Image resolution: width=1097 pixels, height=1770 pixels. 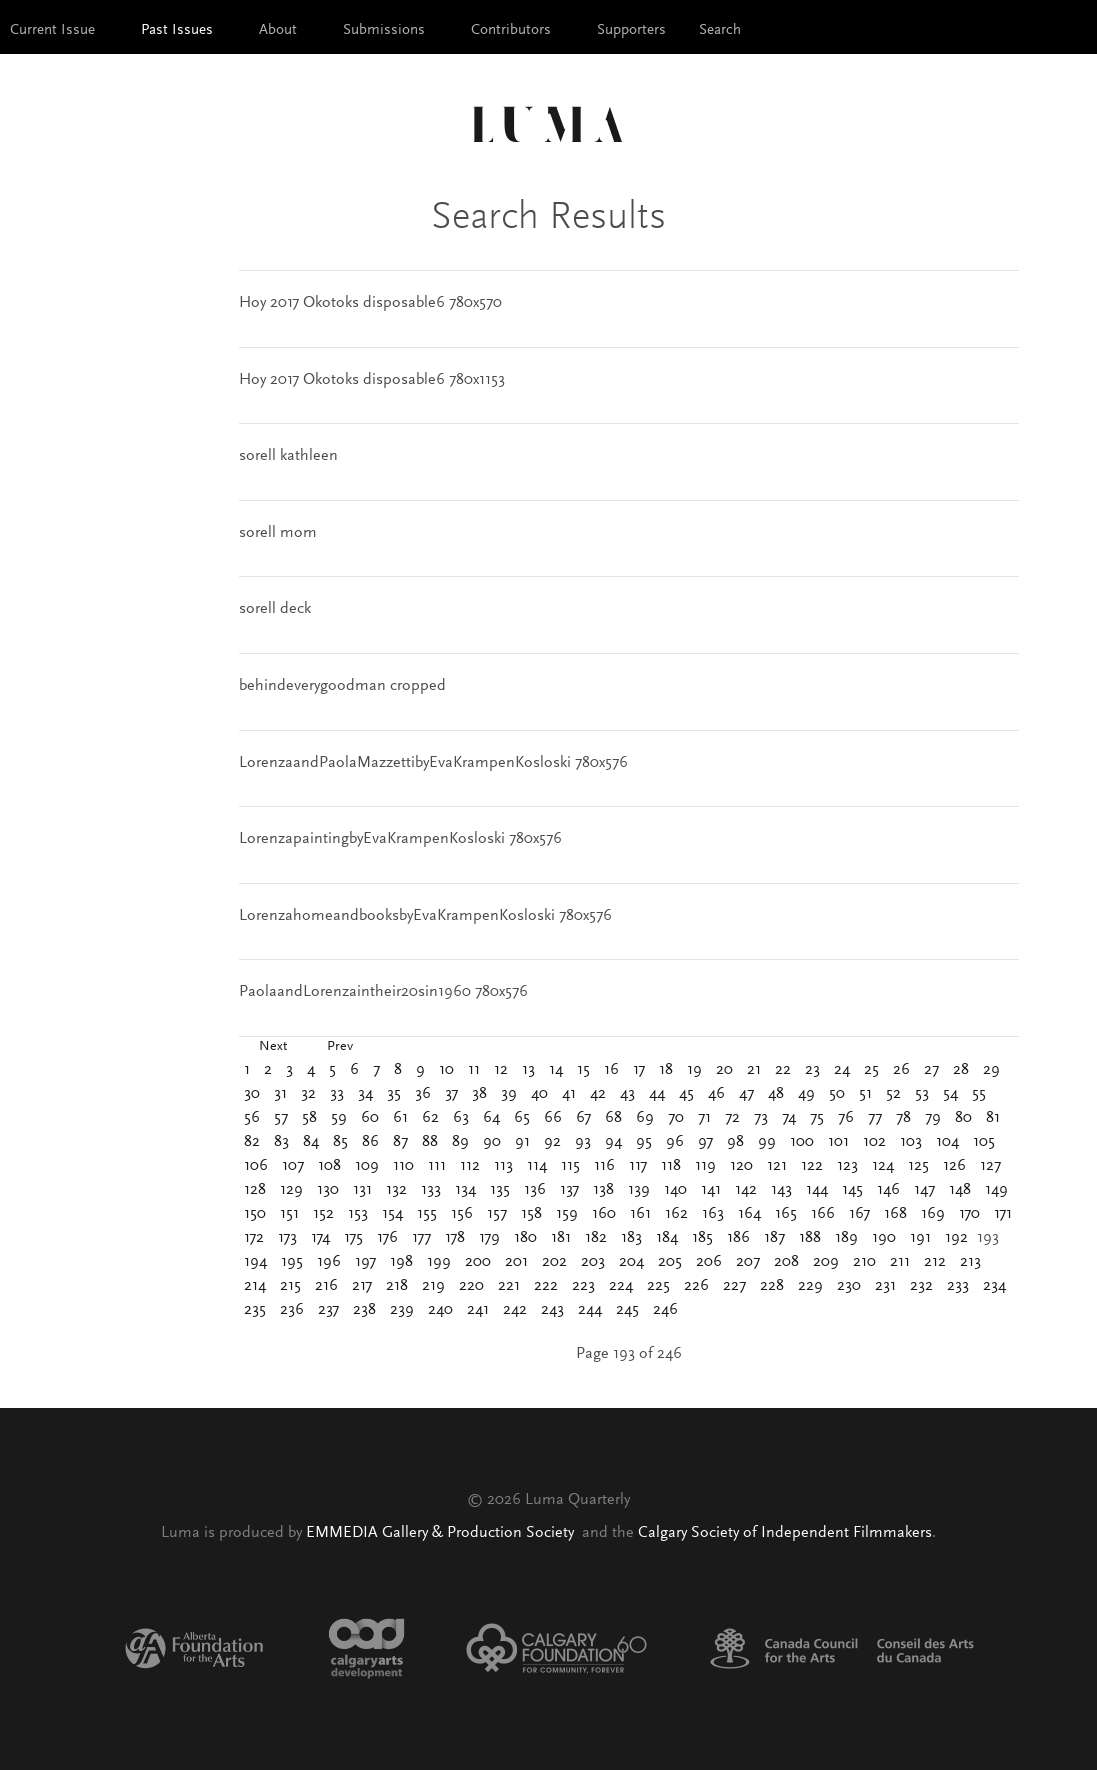 I want to click on EMMEDIA Gallery & Production Society, so click(x=442, y=1533).